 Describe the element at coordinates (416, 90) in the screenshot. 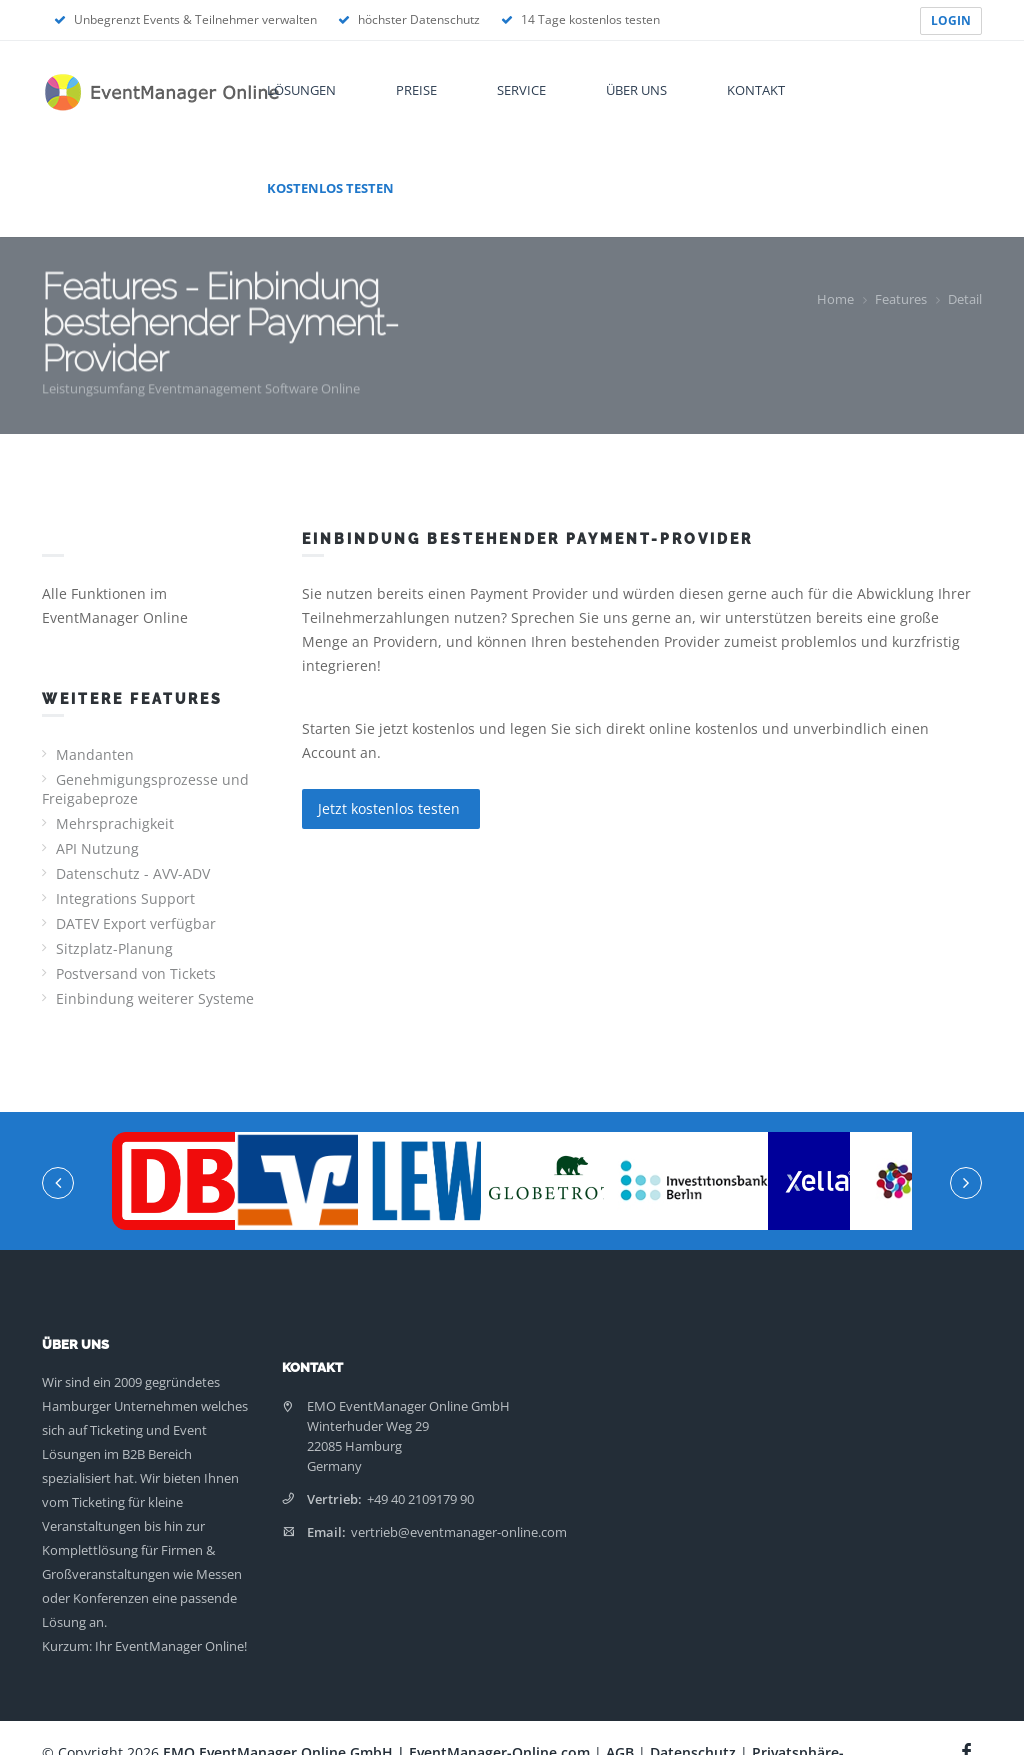

I see `Preise` at that location.